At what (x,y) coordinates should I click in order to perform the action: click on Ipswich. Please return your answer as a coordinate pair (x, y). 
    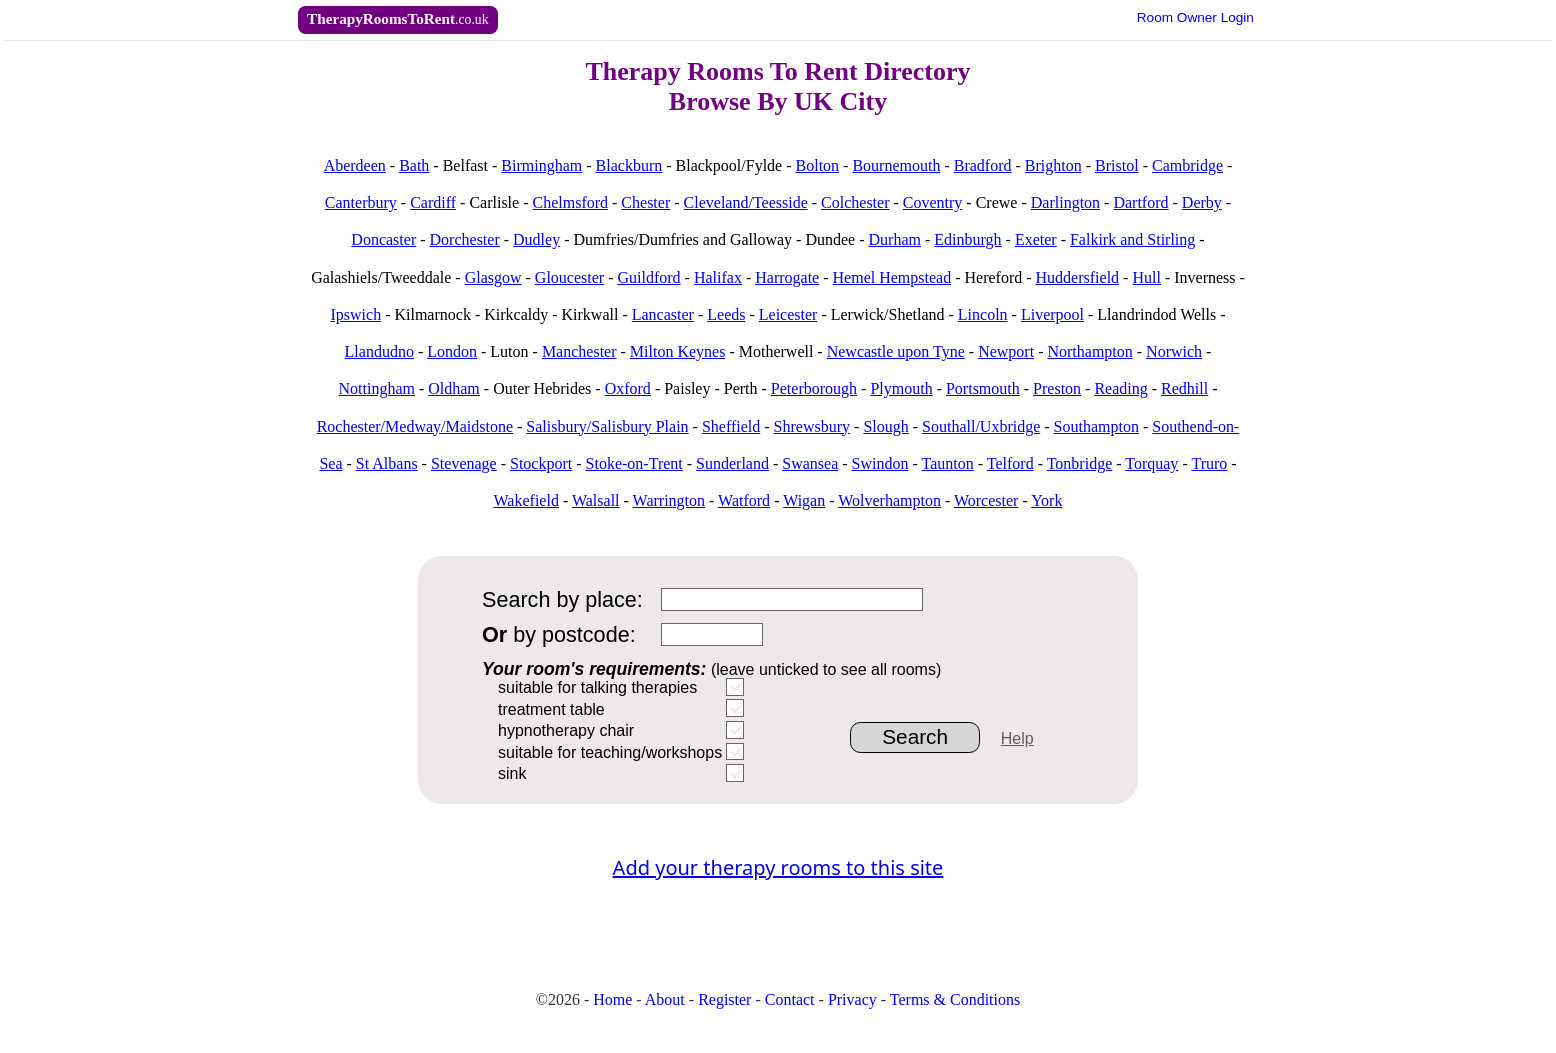
    Looking at the image, I should click on (355, 314).